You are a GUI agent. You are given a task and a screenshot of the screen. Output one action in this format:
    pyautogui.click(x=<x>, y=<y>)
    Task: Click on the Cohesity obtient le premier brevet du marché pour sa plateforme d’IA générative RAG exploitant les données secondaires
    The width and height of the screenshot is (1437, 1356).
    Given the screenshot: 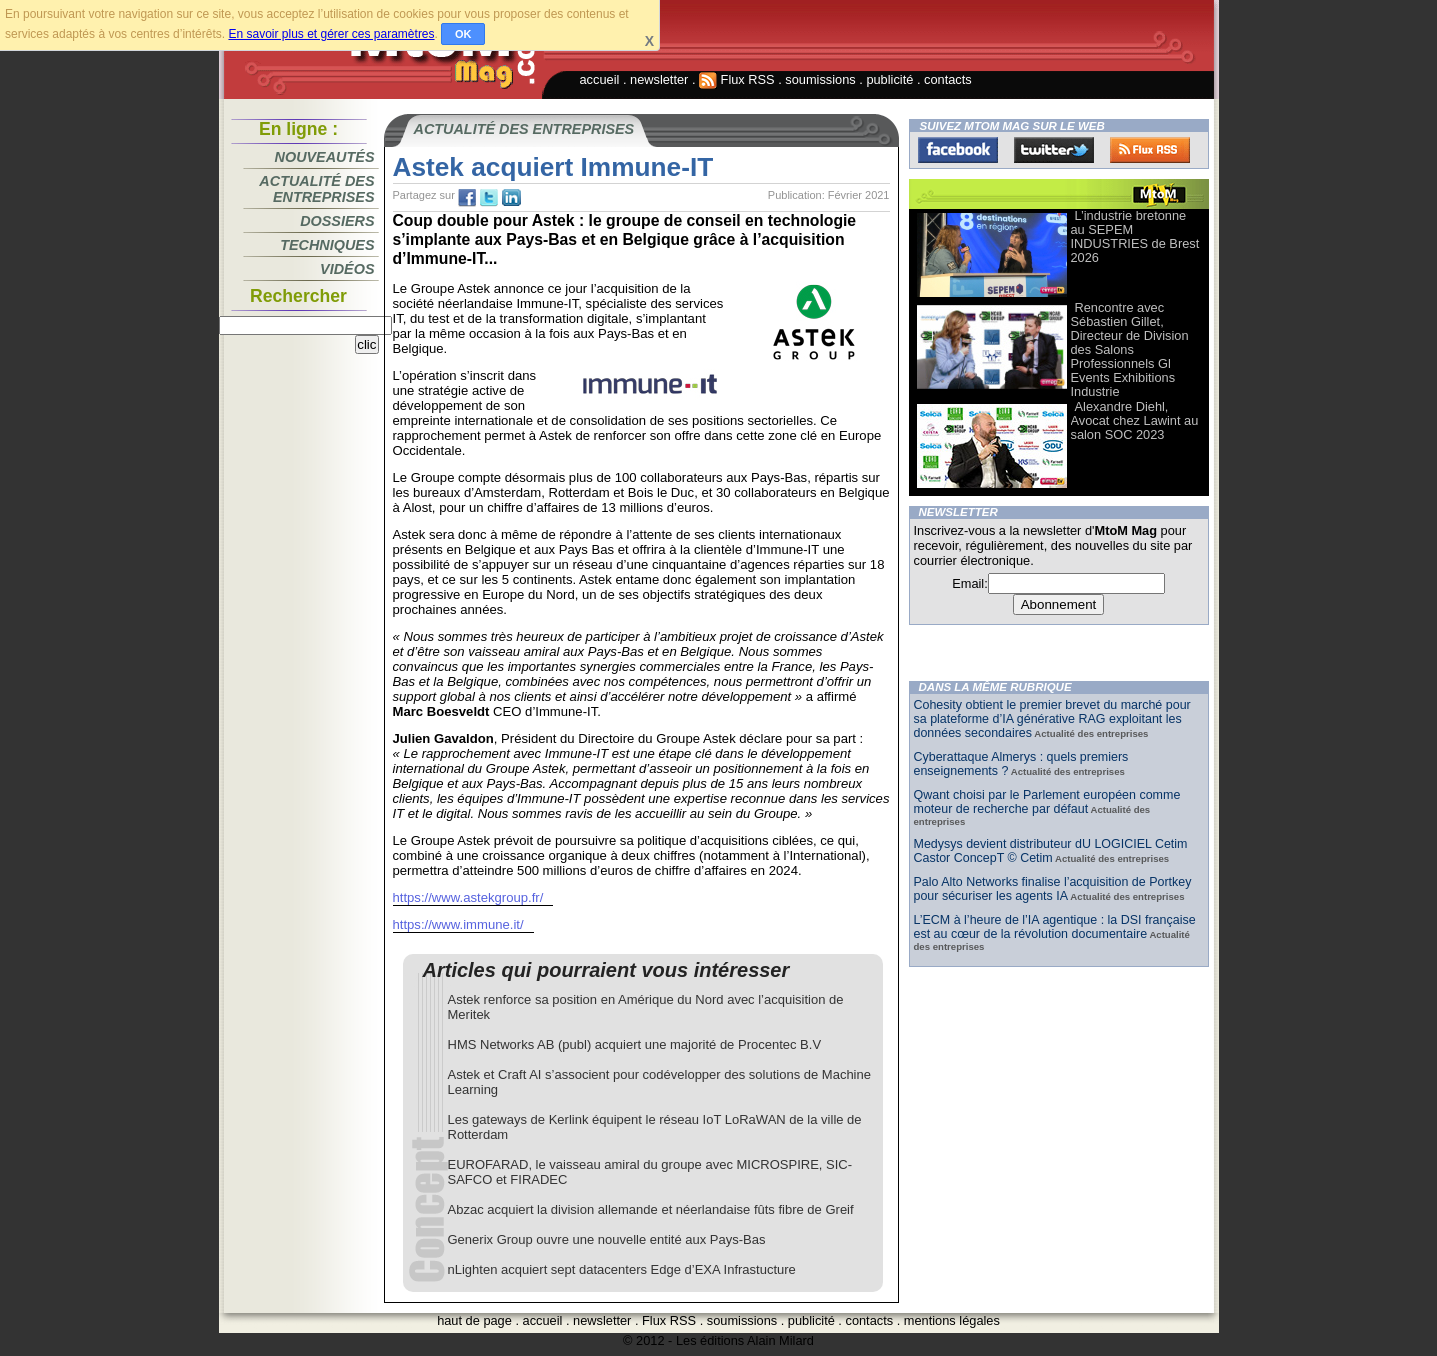 What is the action you would take?
    pyautogui.click(x=1052, y=719)
    